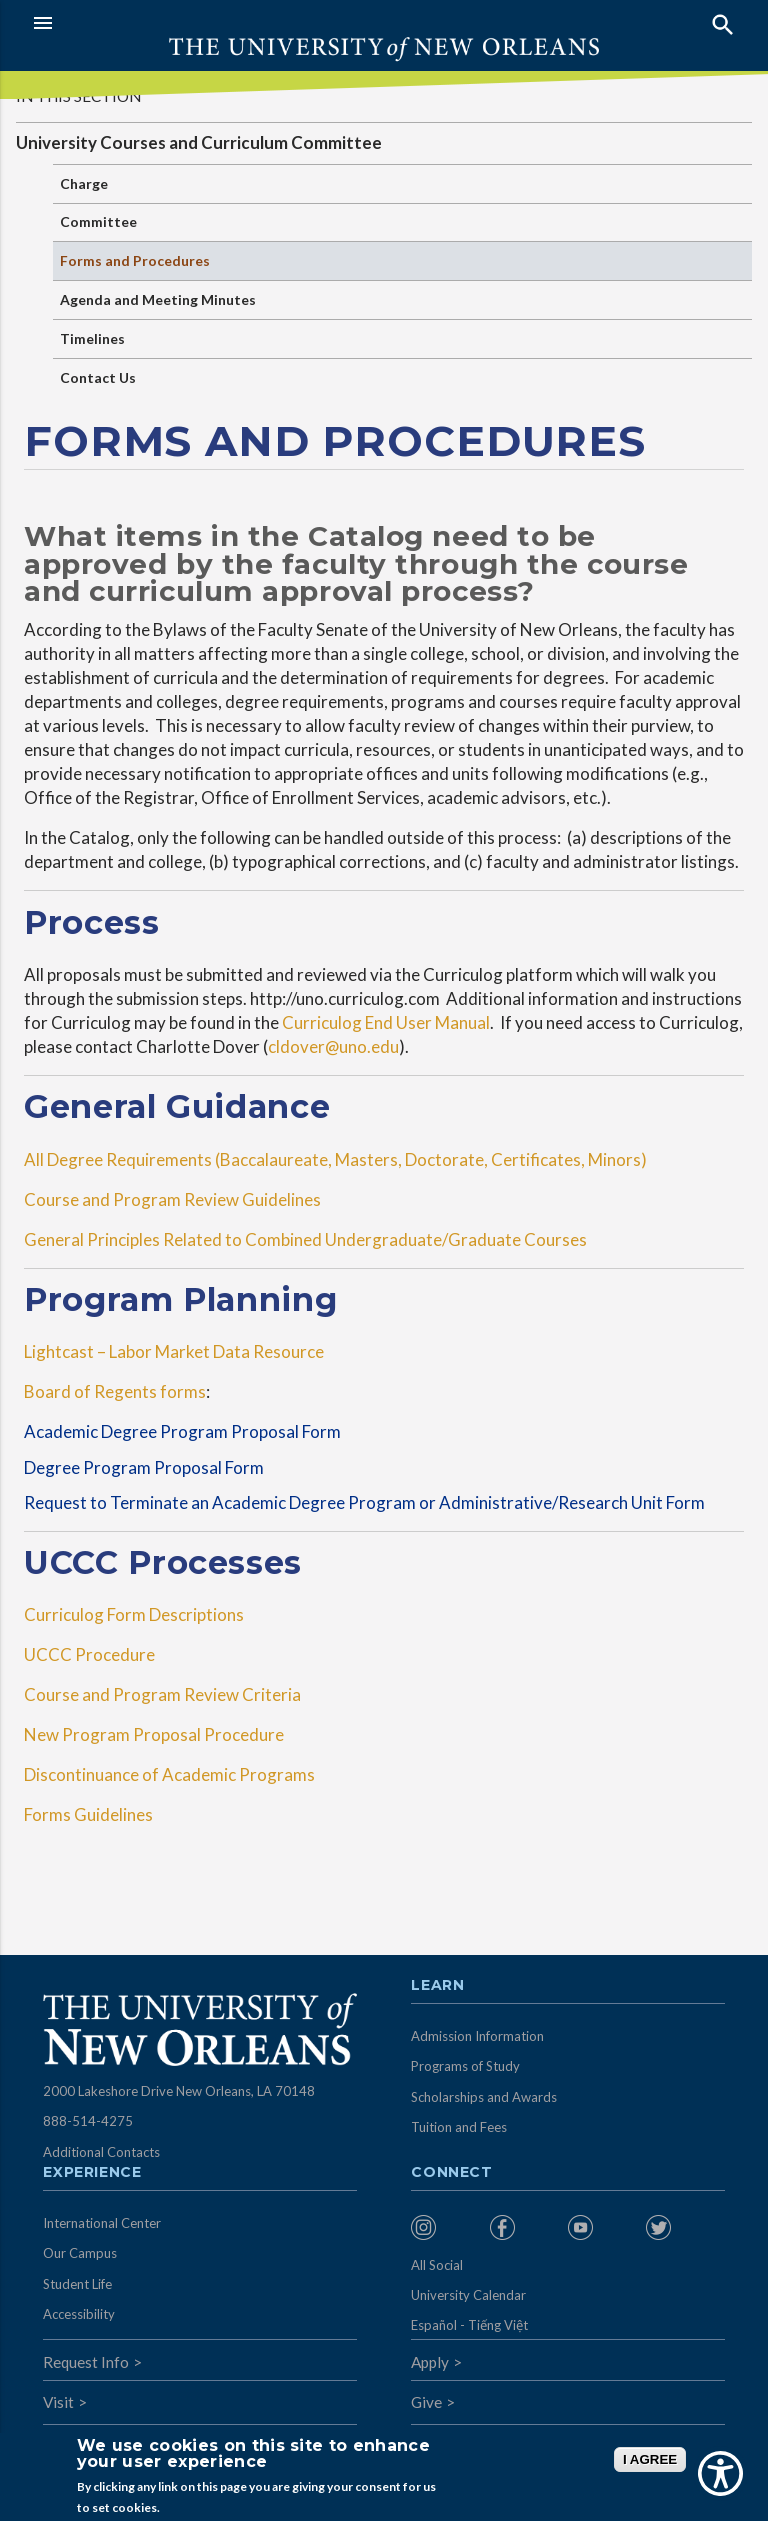 Image resolution: width=768 pixels, height=2521 pixels. Describe the element at coordinates (469, 2325) in the screenshot. I see `Español - Tiếng Việt` at that location.